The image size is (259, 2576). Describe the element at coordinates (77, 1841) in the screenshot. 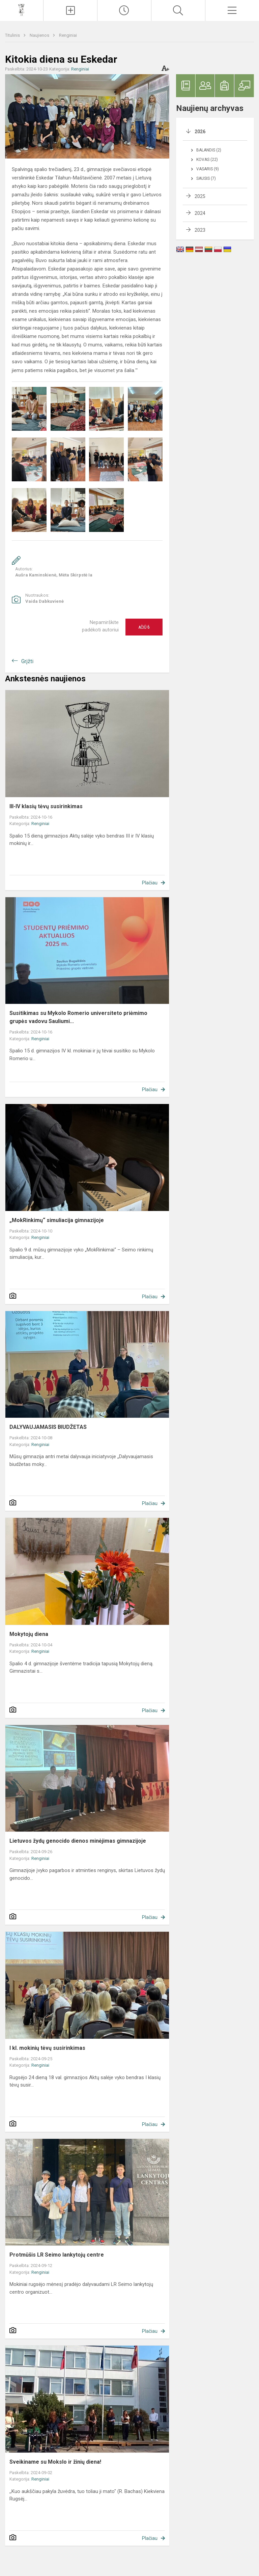

I see `Lietuvos žydų genocido dienos minėjimas gimnazijoje` at that location.